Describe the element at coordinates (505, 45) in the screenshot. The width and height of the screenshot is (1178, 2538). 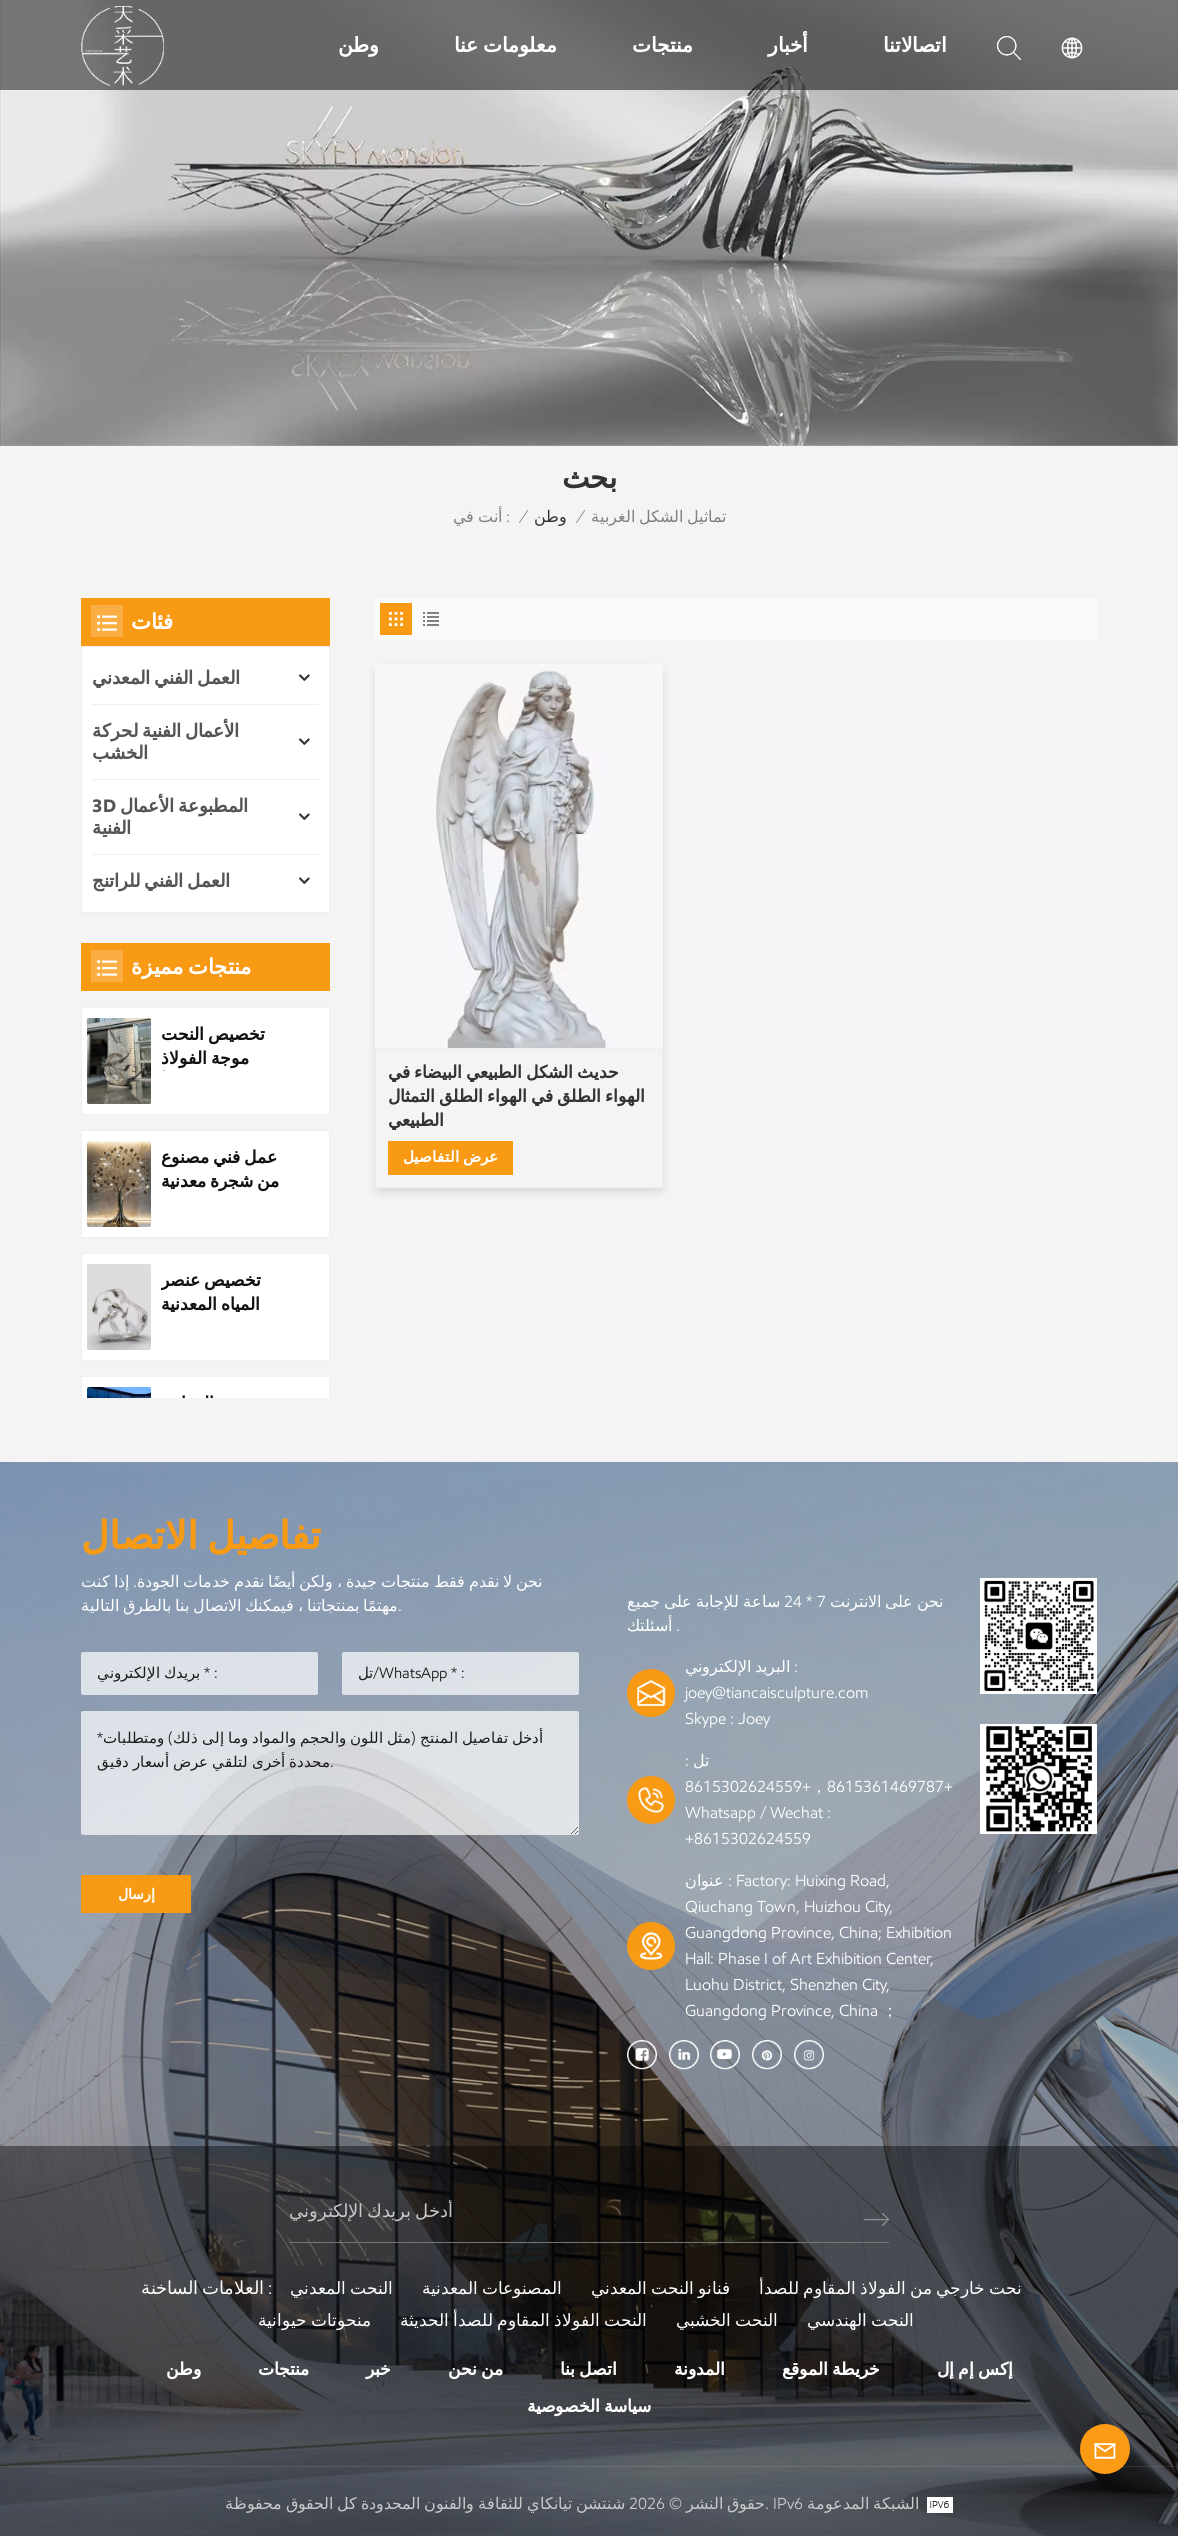
I see `معلومات عنا` at that location.